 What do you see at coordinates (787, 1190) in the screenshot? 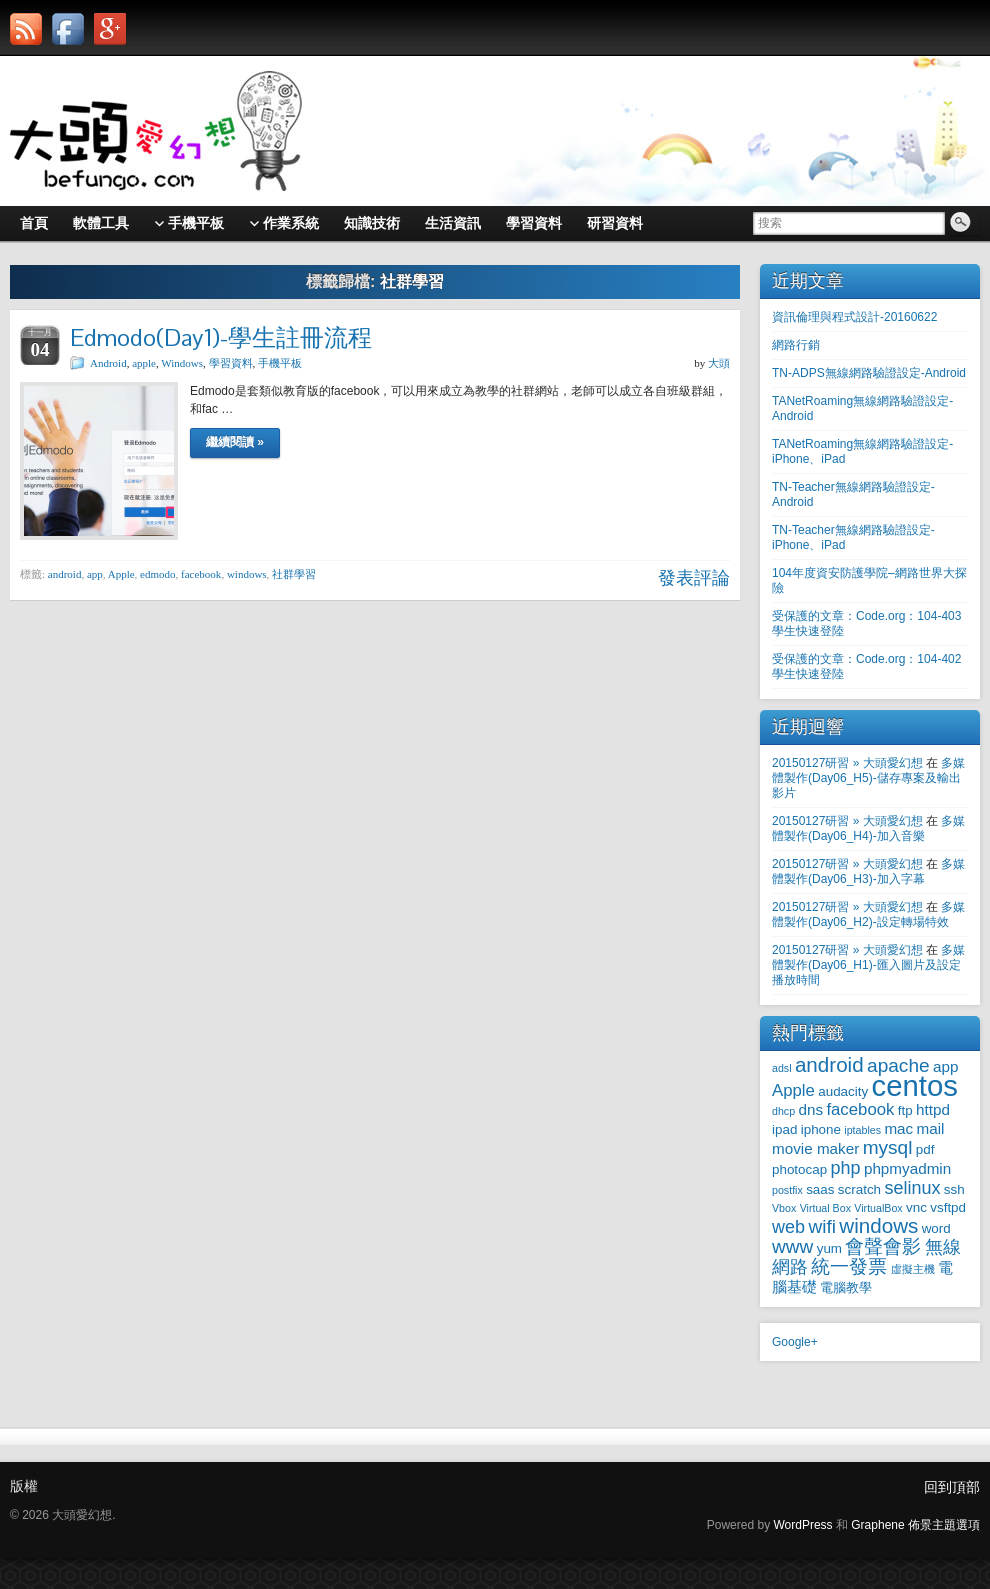
I see `postfix` at bounding box center [787, 1190].